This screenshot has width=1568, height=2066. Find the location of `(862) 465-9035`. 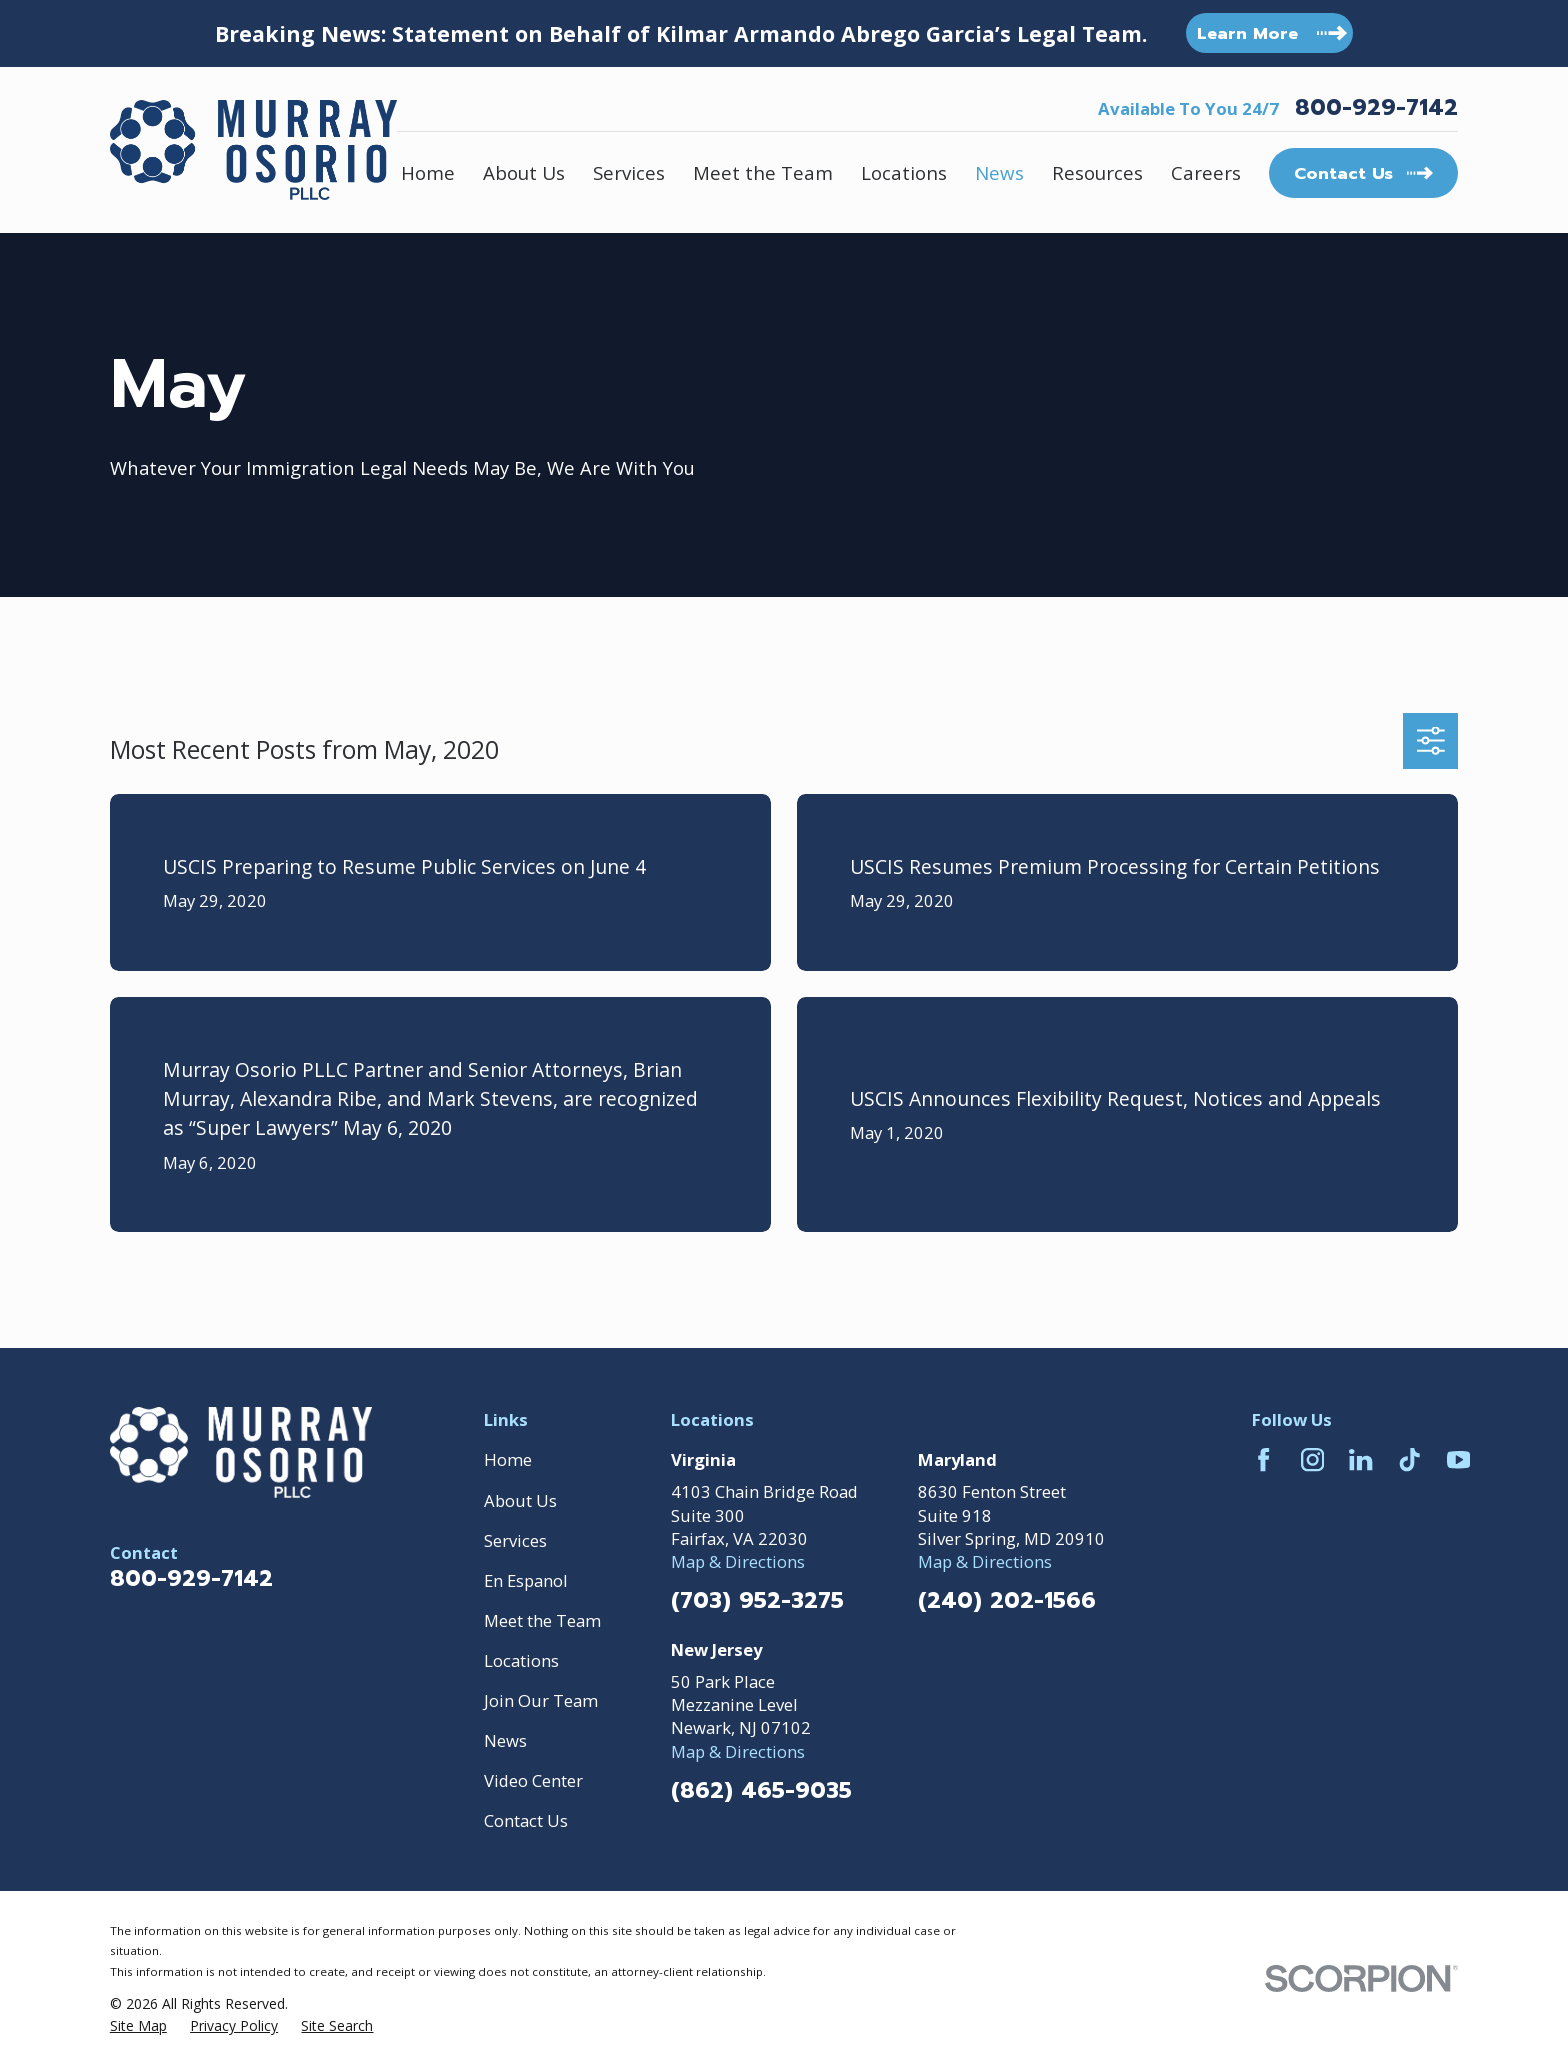

(862) 465-9035 is located at coordinates (761, 1791).